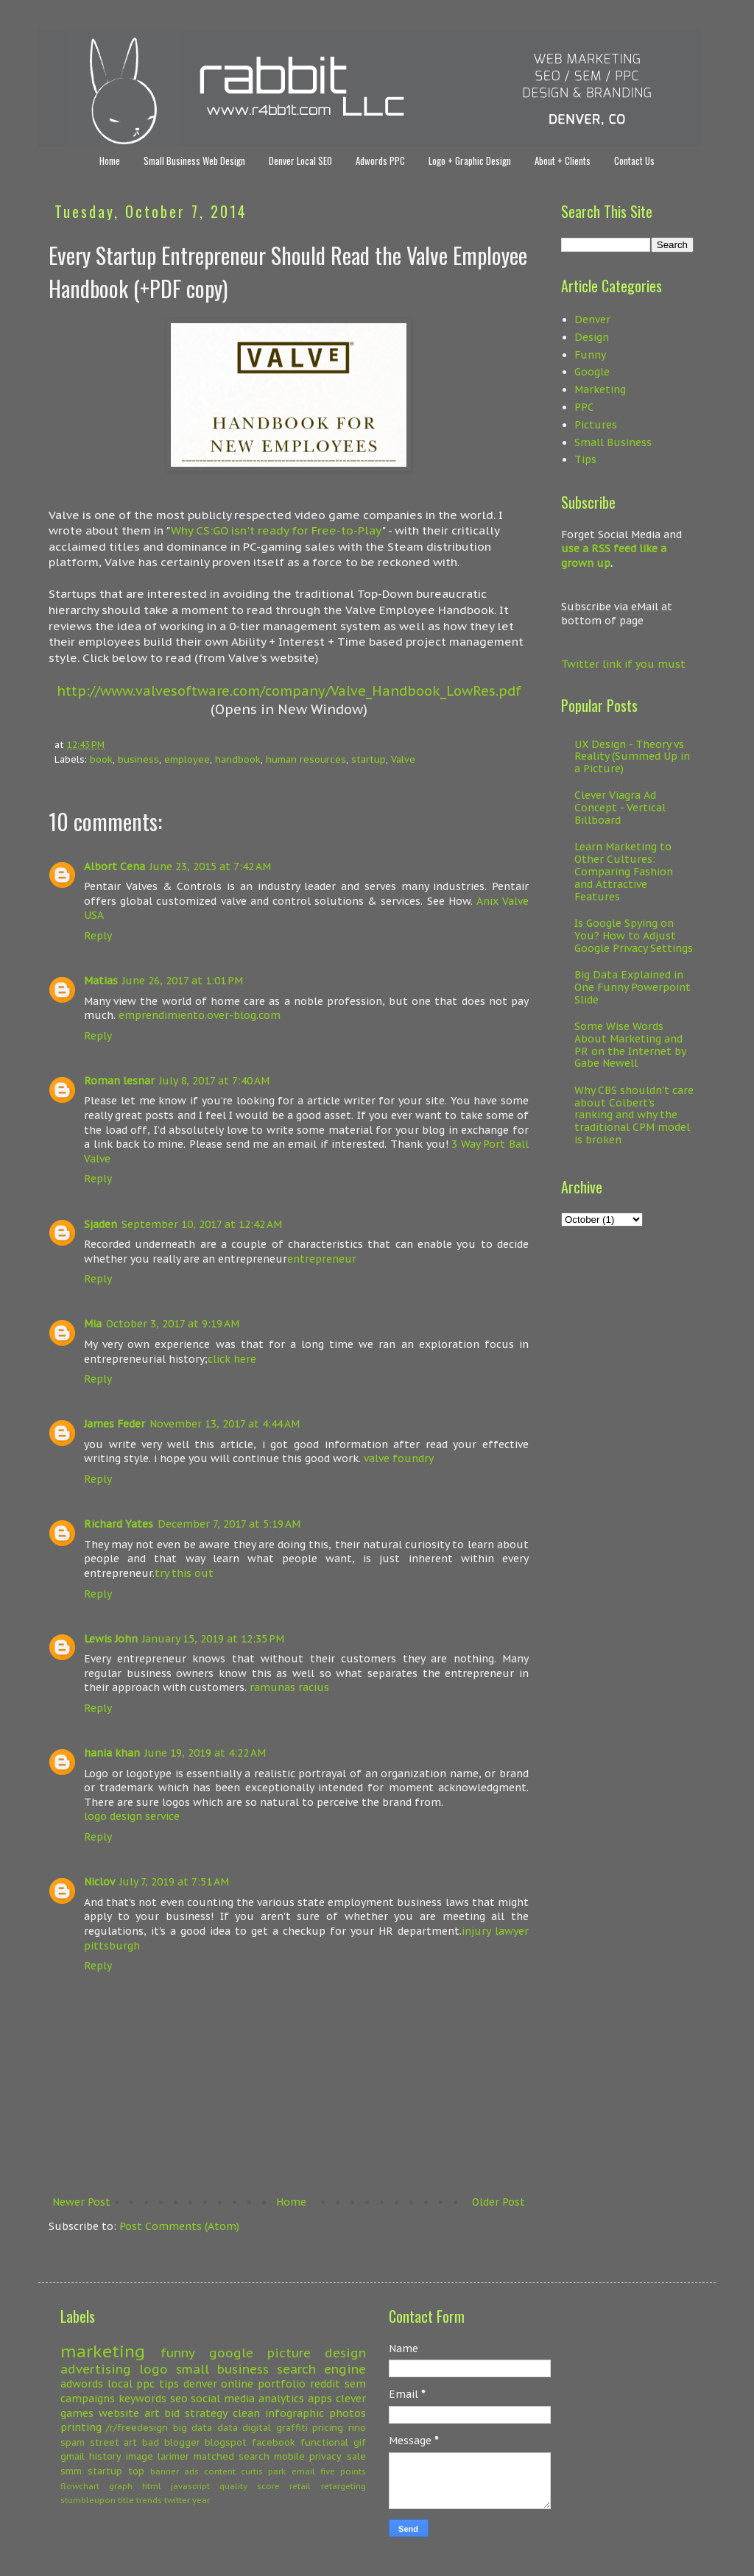 The width and height of the screenshot is (754, 2576). I want to click on trends, so click(149, 2500).